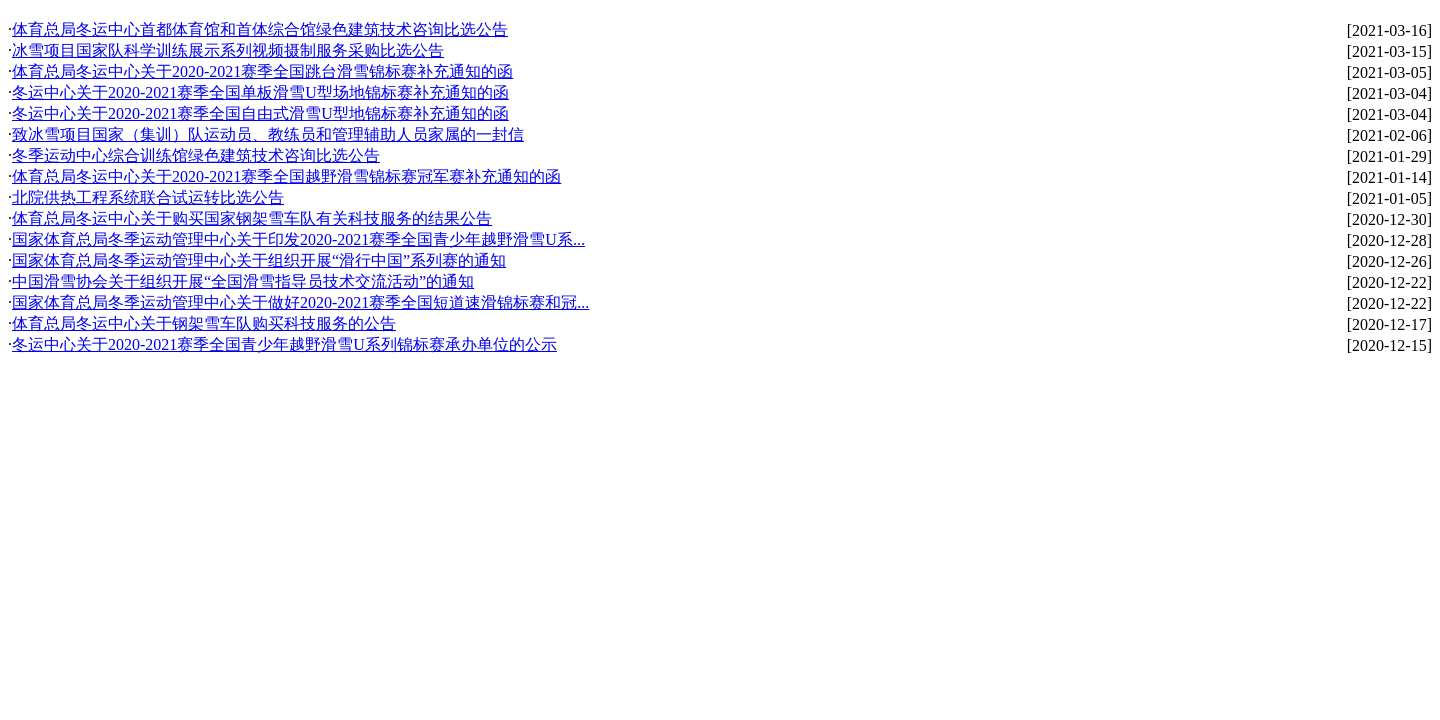 This screenshot has width=1440, height=720. Describe the element at coordinates (284, 344) in the screenshot. I see `冬运中心关于2020-2021赛季全国青少年越野滑雪U系列锦标赛承办单位的公示` at that location.